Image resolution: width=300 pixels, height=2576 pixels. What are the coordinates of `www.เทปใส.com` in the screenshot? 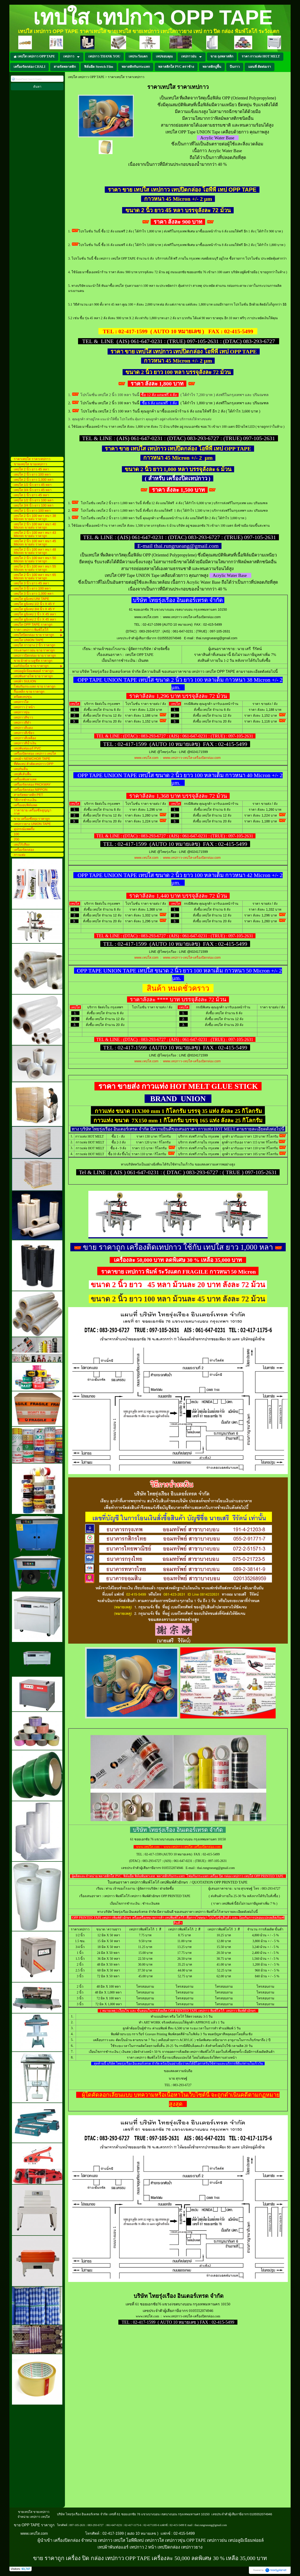 It's located at (146, 617).